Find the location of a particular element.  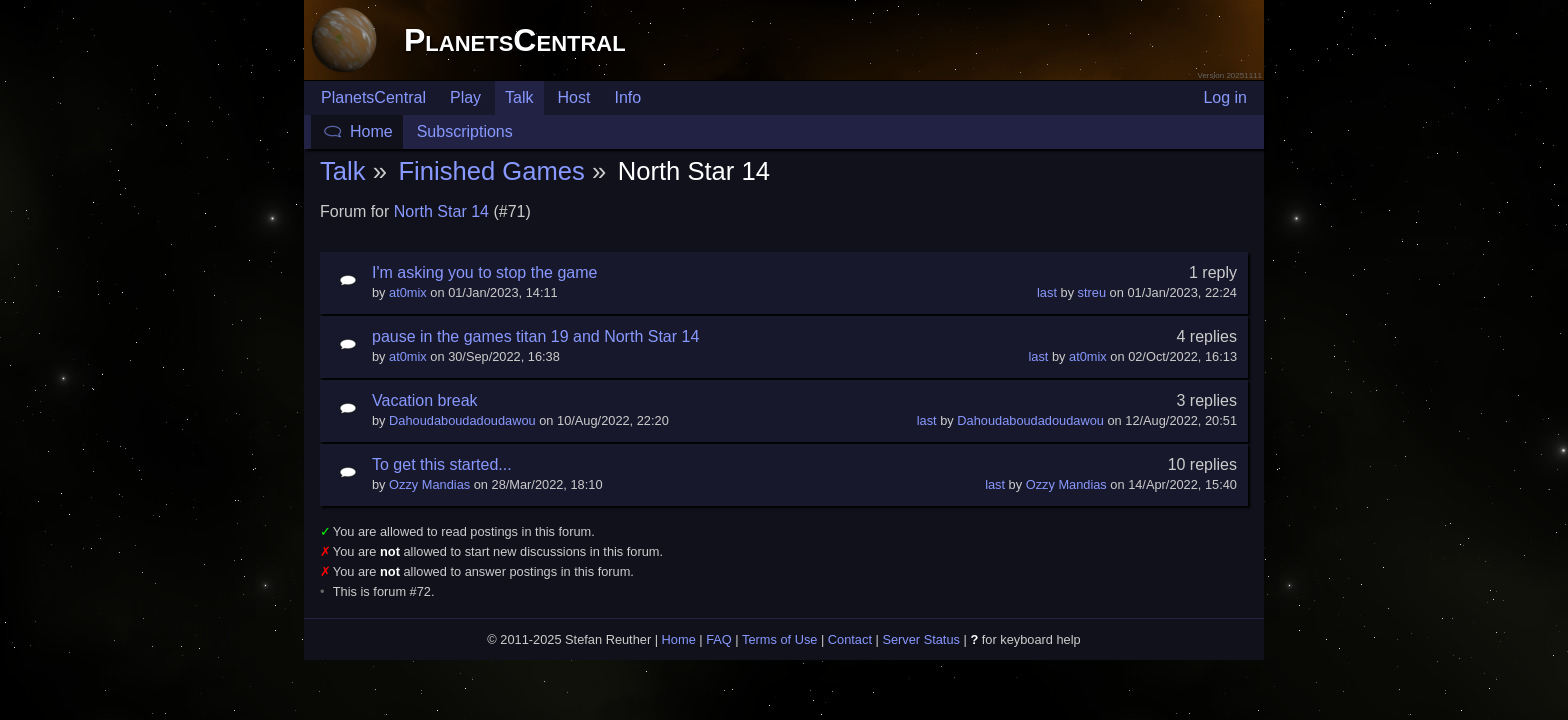

Vacation break is located at coordinates (425, 400).